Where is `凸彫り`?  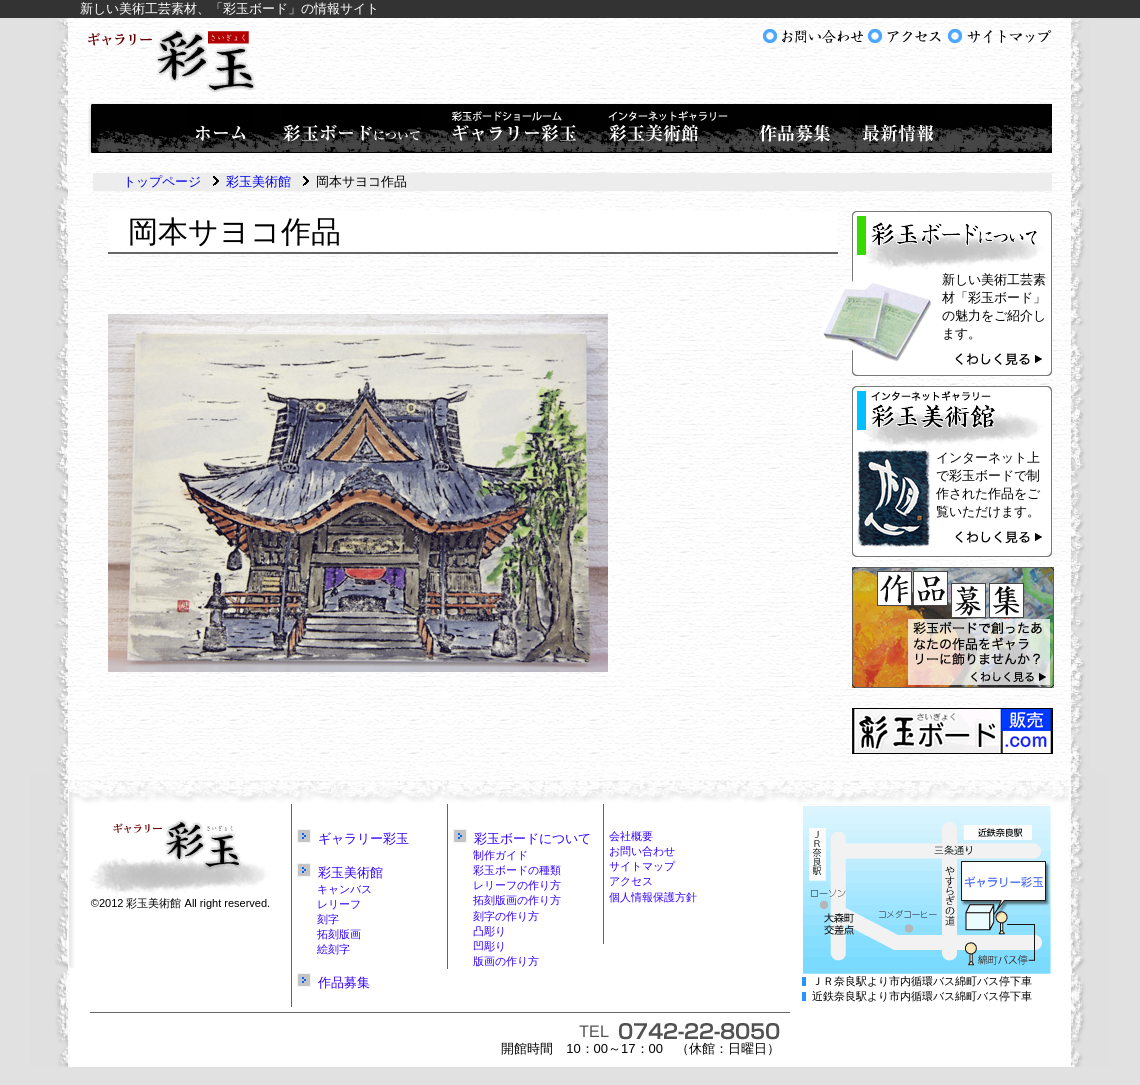
凸彫り is located at coordinates (489, 931).